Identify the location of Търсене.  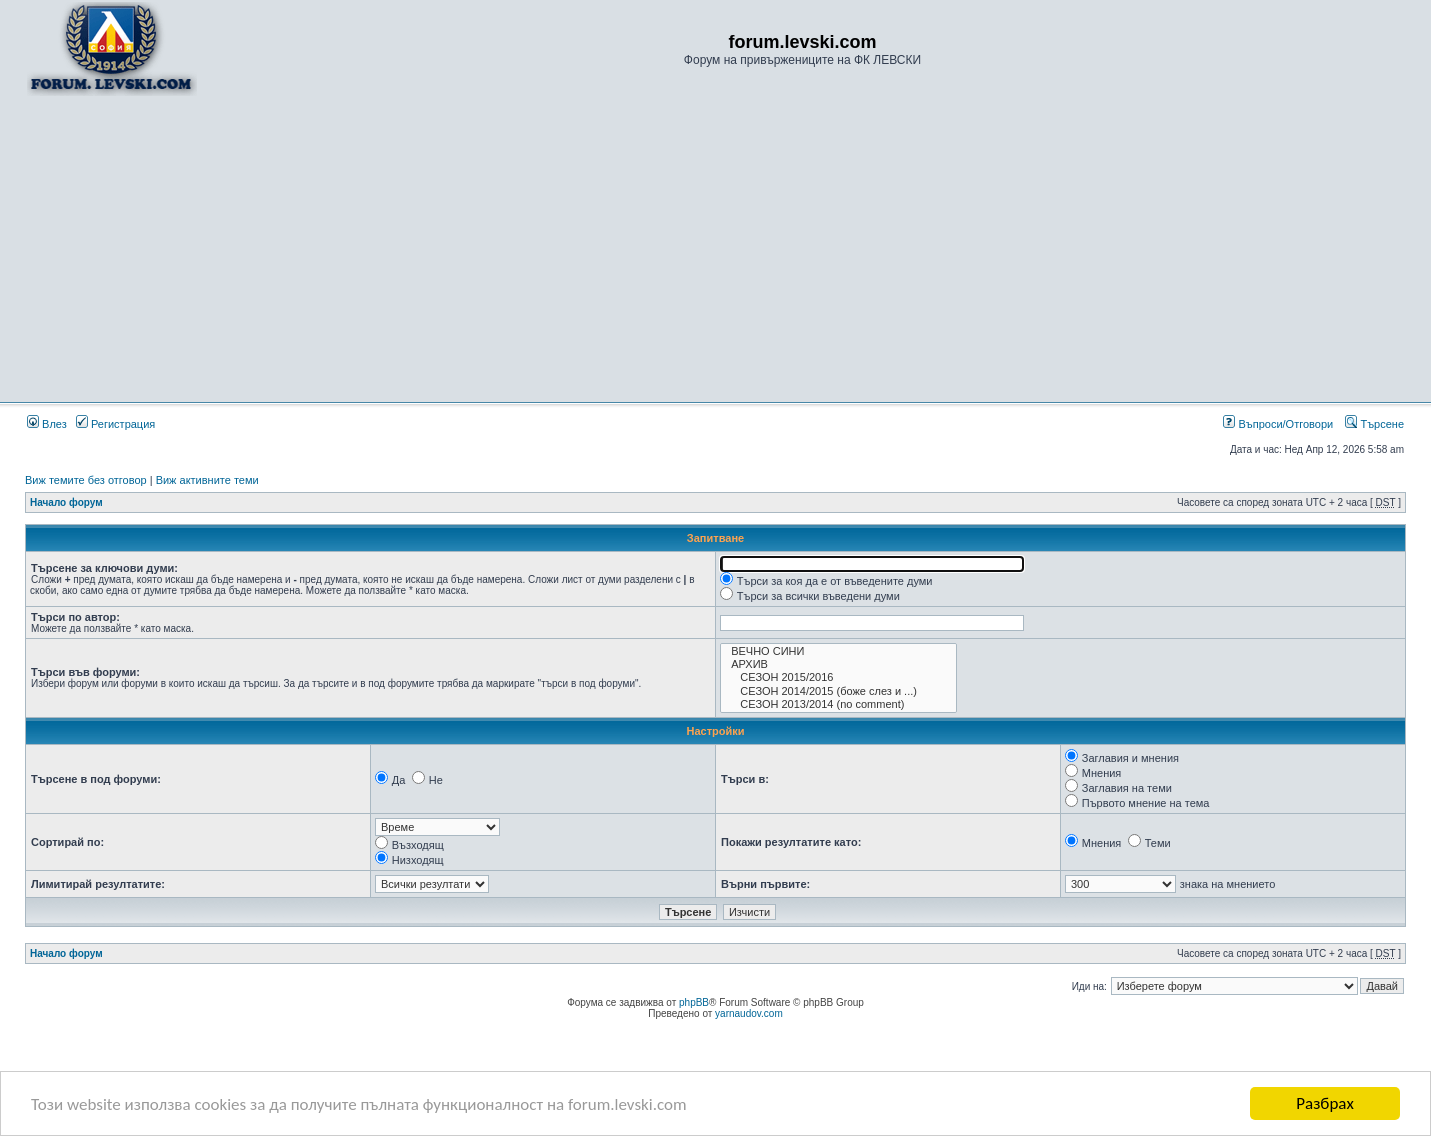
(1374, 424).